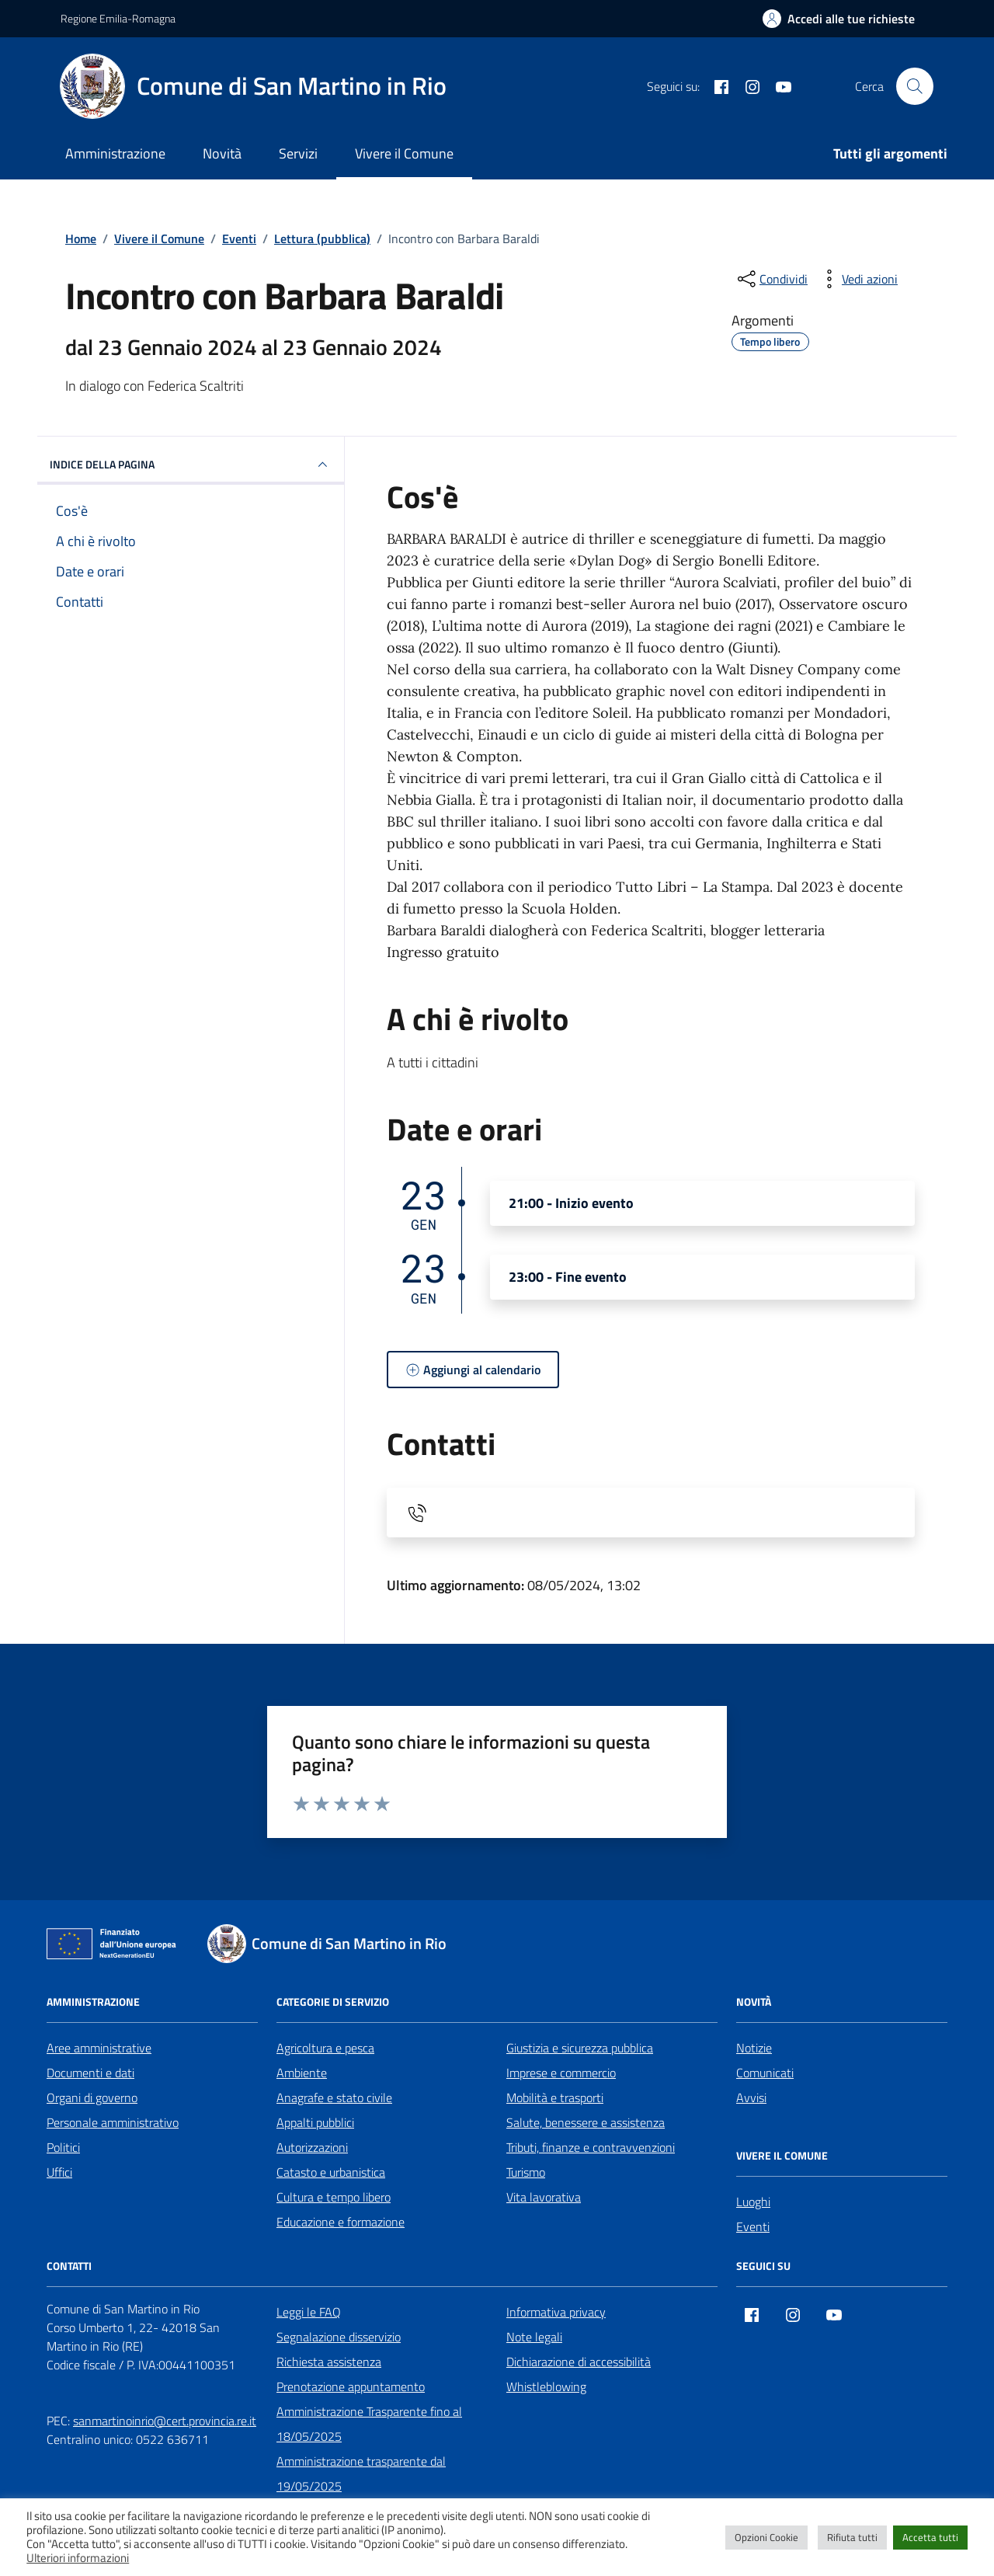  Describe the element at coordinates (754, 2047) in the screenshot. I see `Notizie` at that location.